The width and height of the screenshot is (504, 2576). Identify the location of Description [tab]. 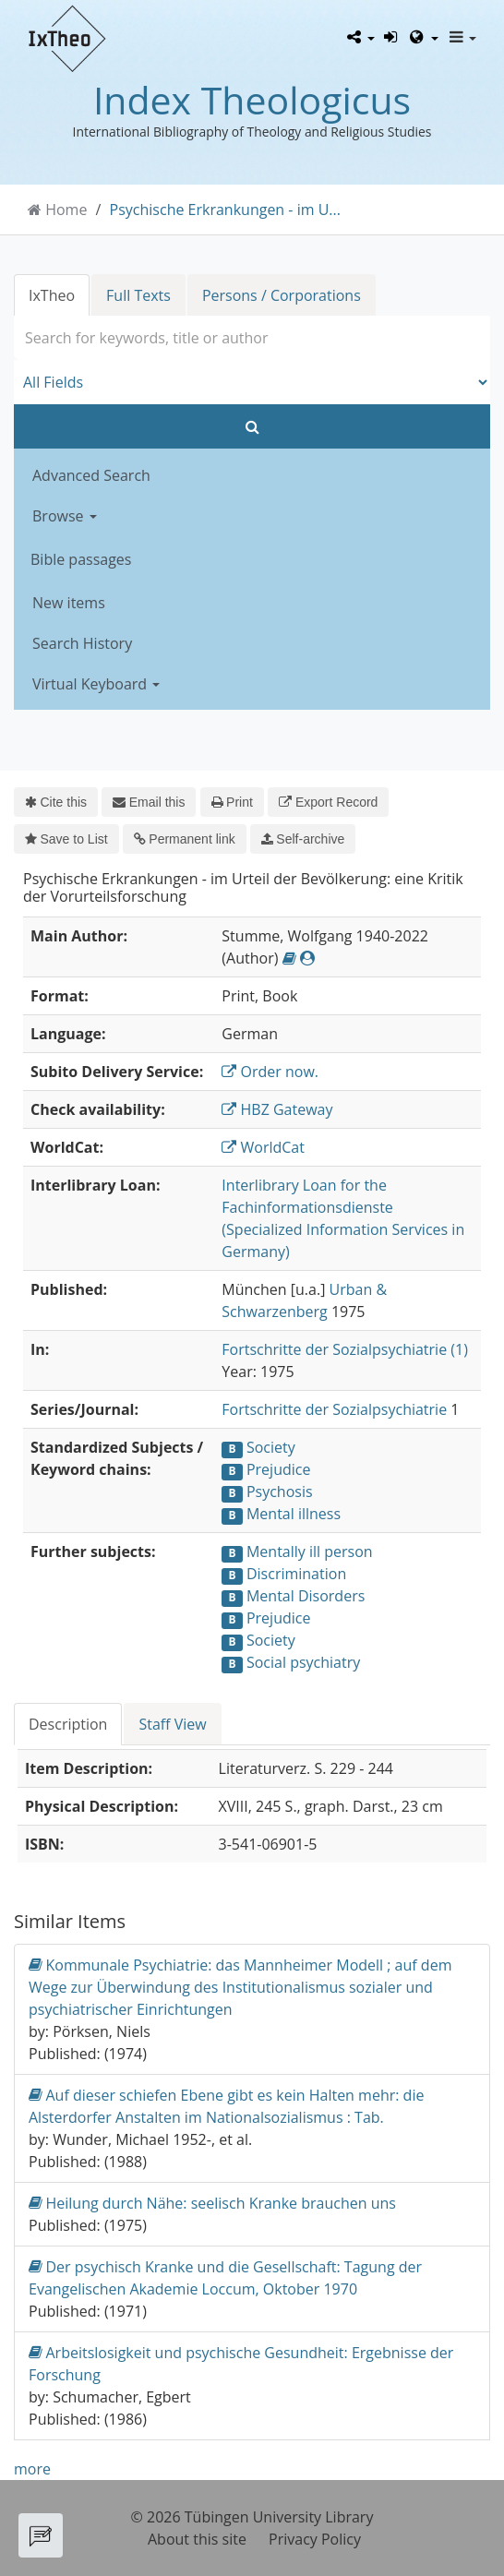
(68, 1724).